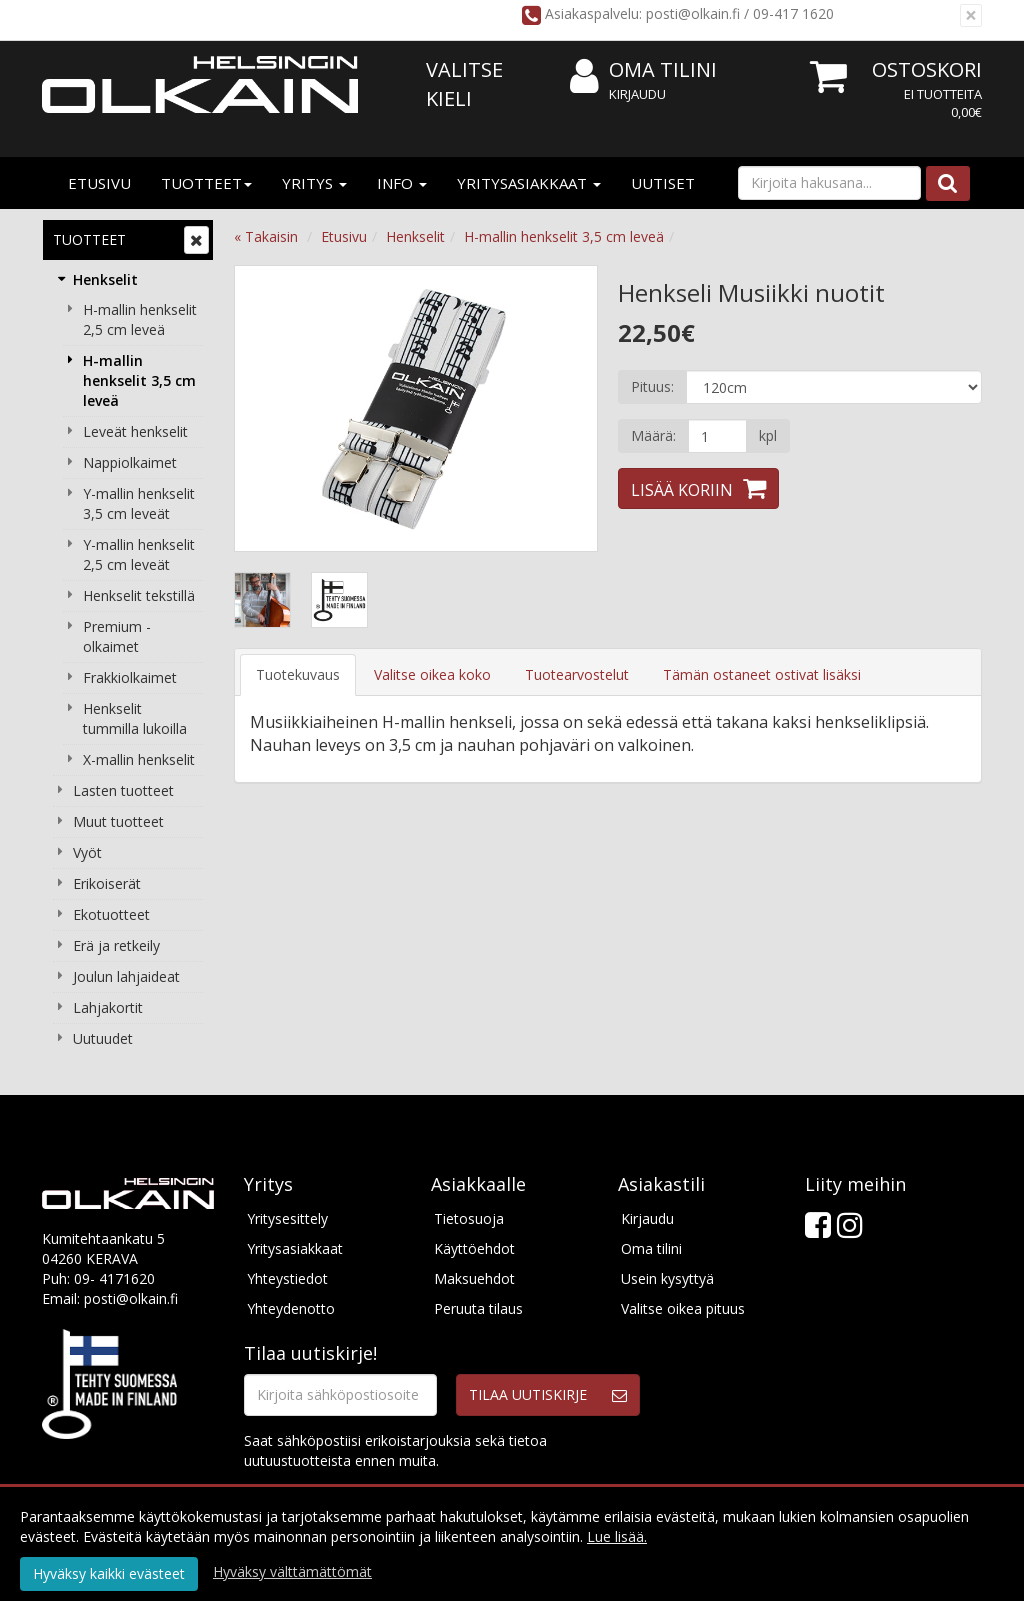  I want to click on Yhteystiedot, so click(287, 1278).